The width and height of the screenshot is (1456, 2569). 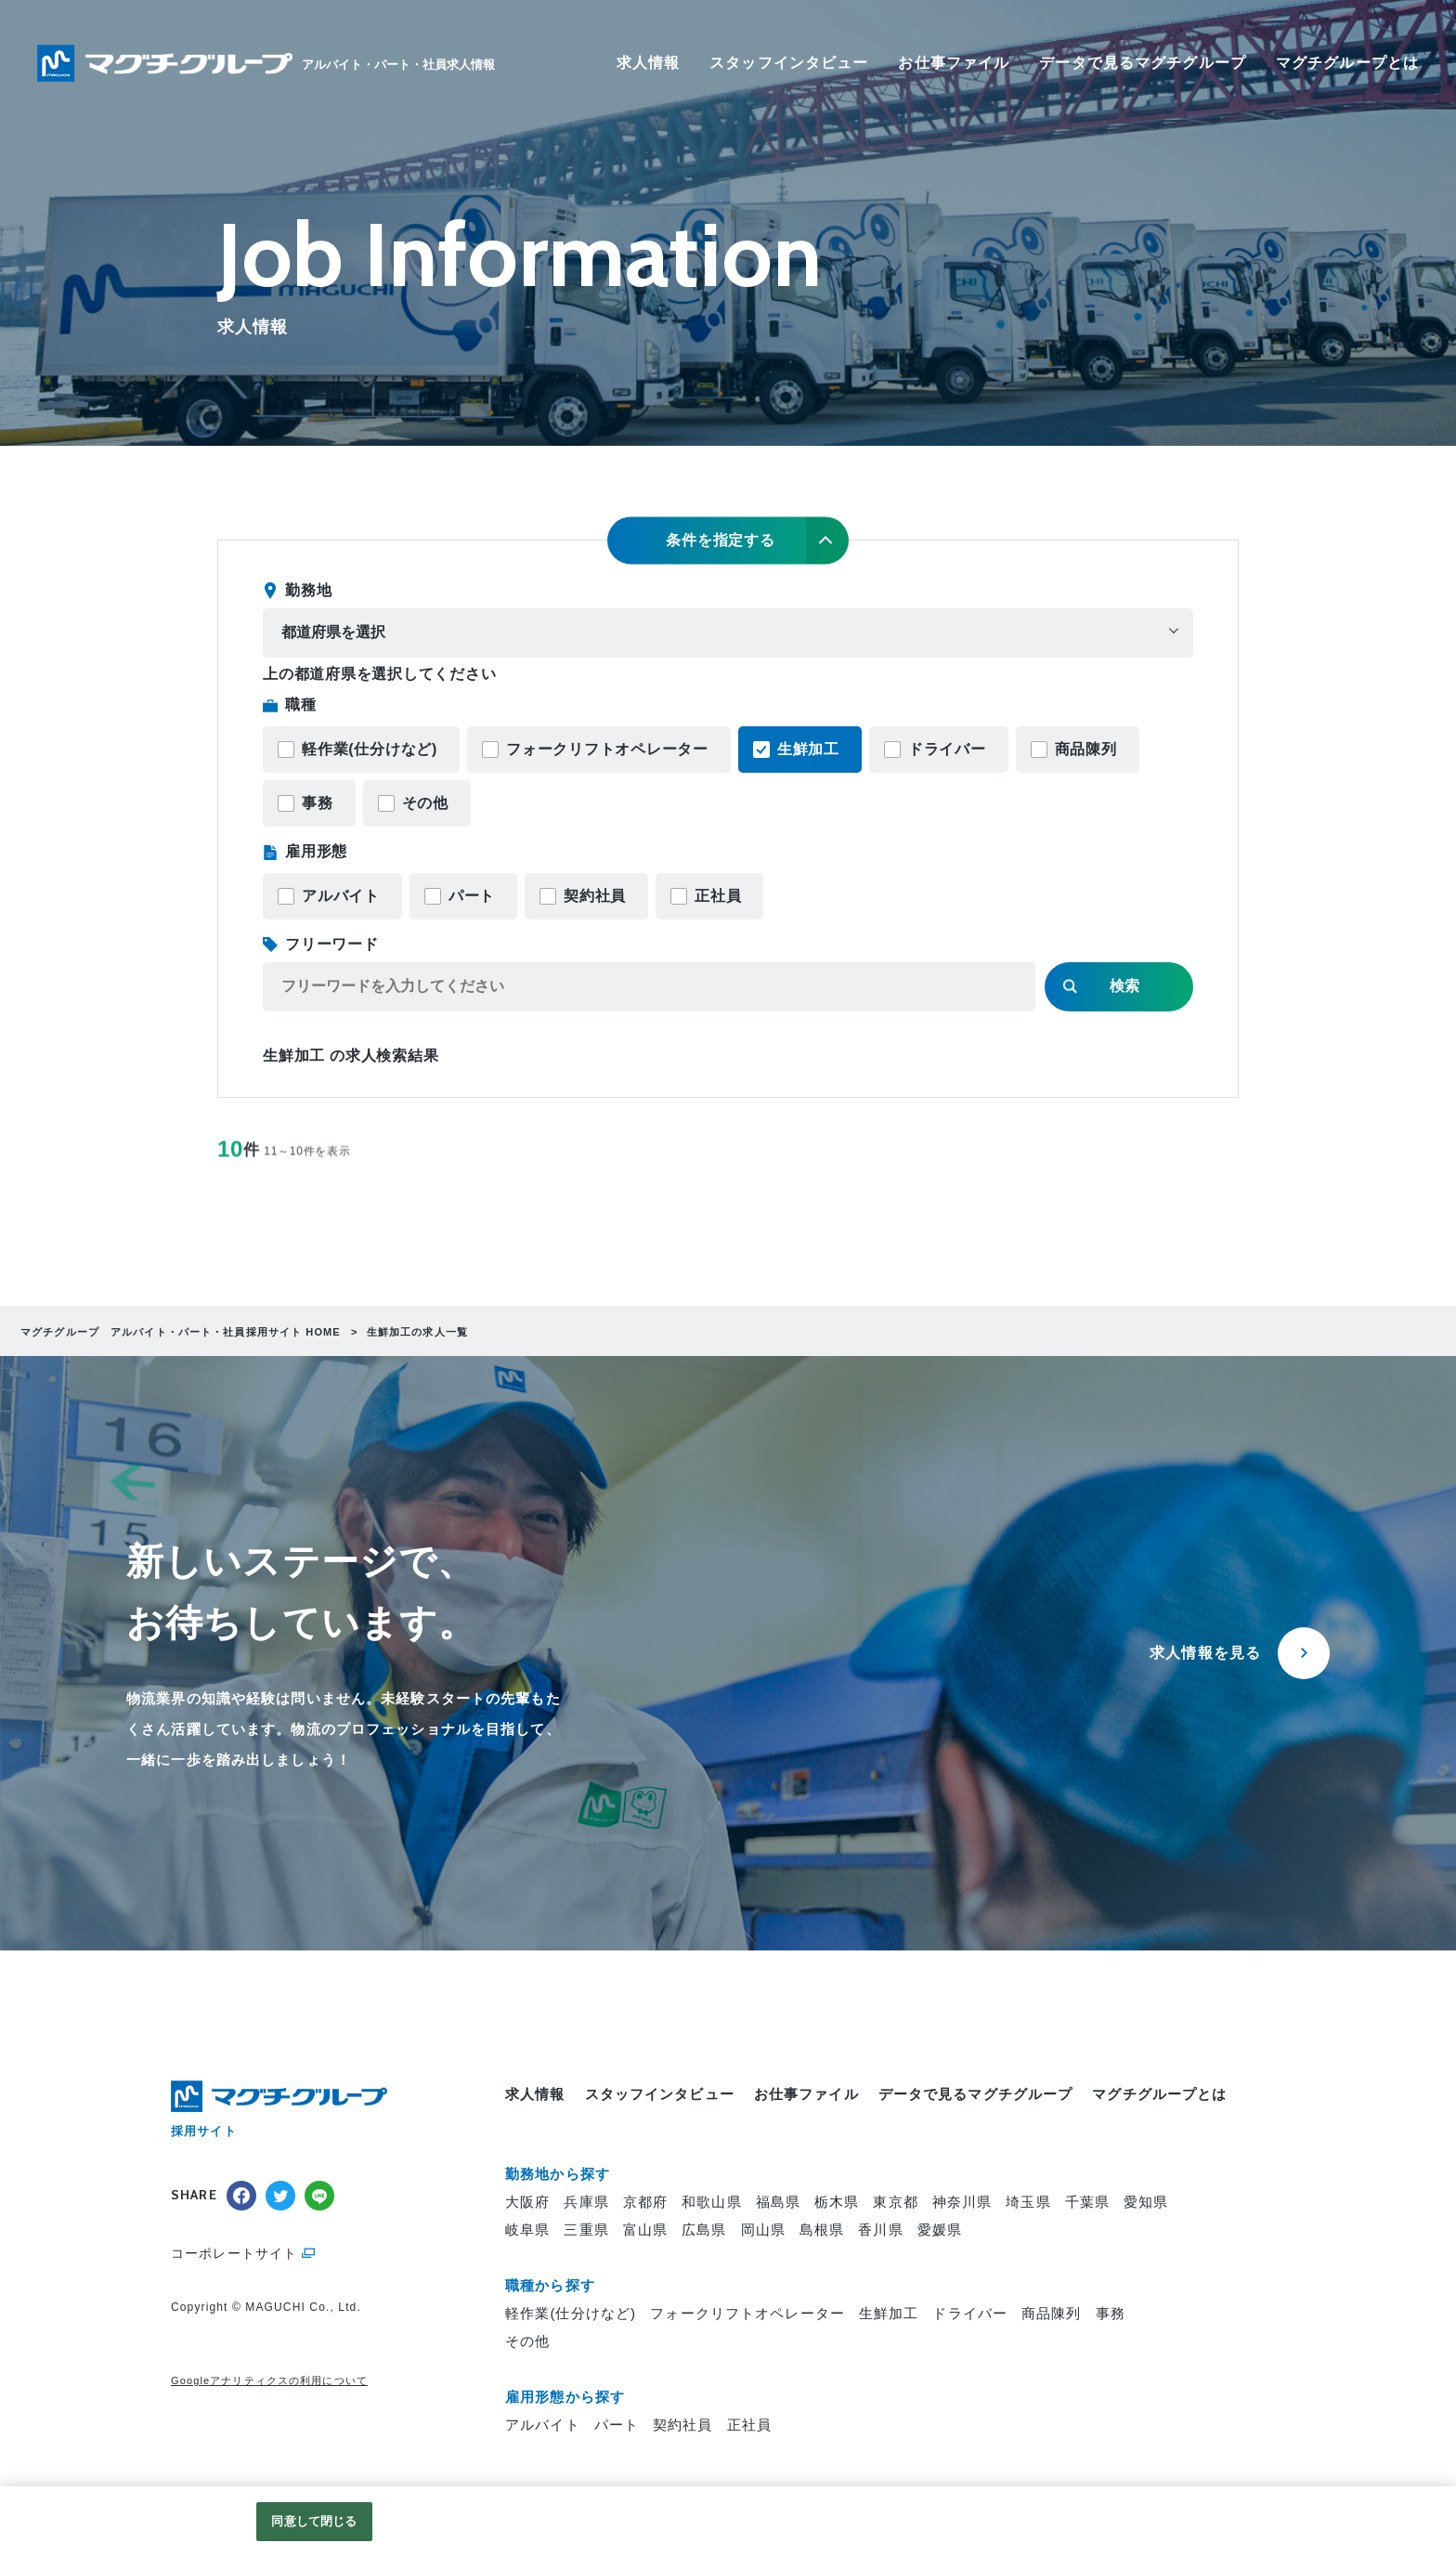 I want to click on 愛知県, so click(x=1146, y=2202).